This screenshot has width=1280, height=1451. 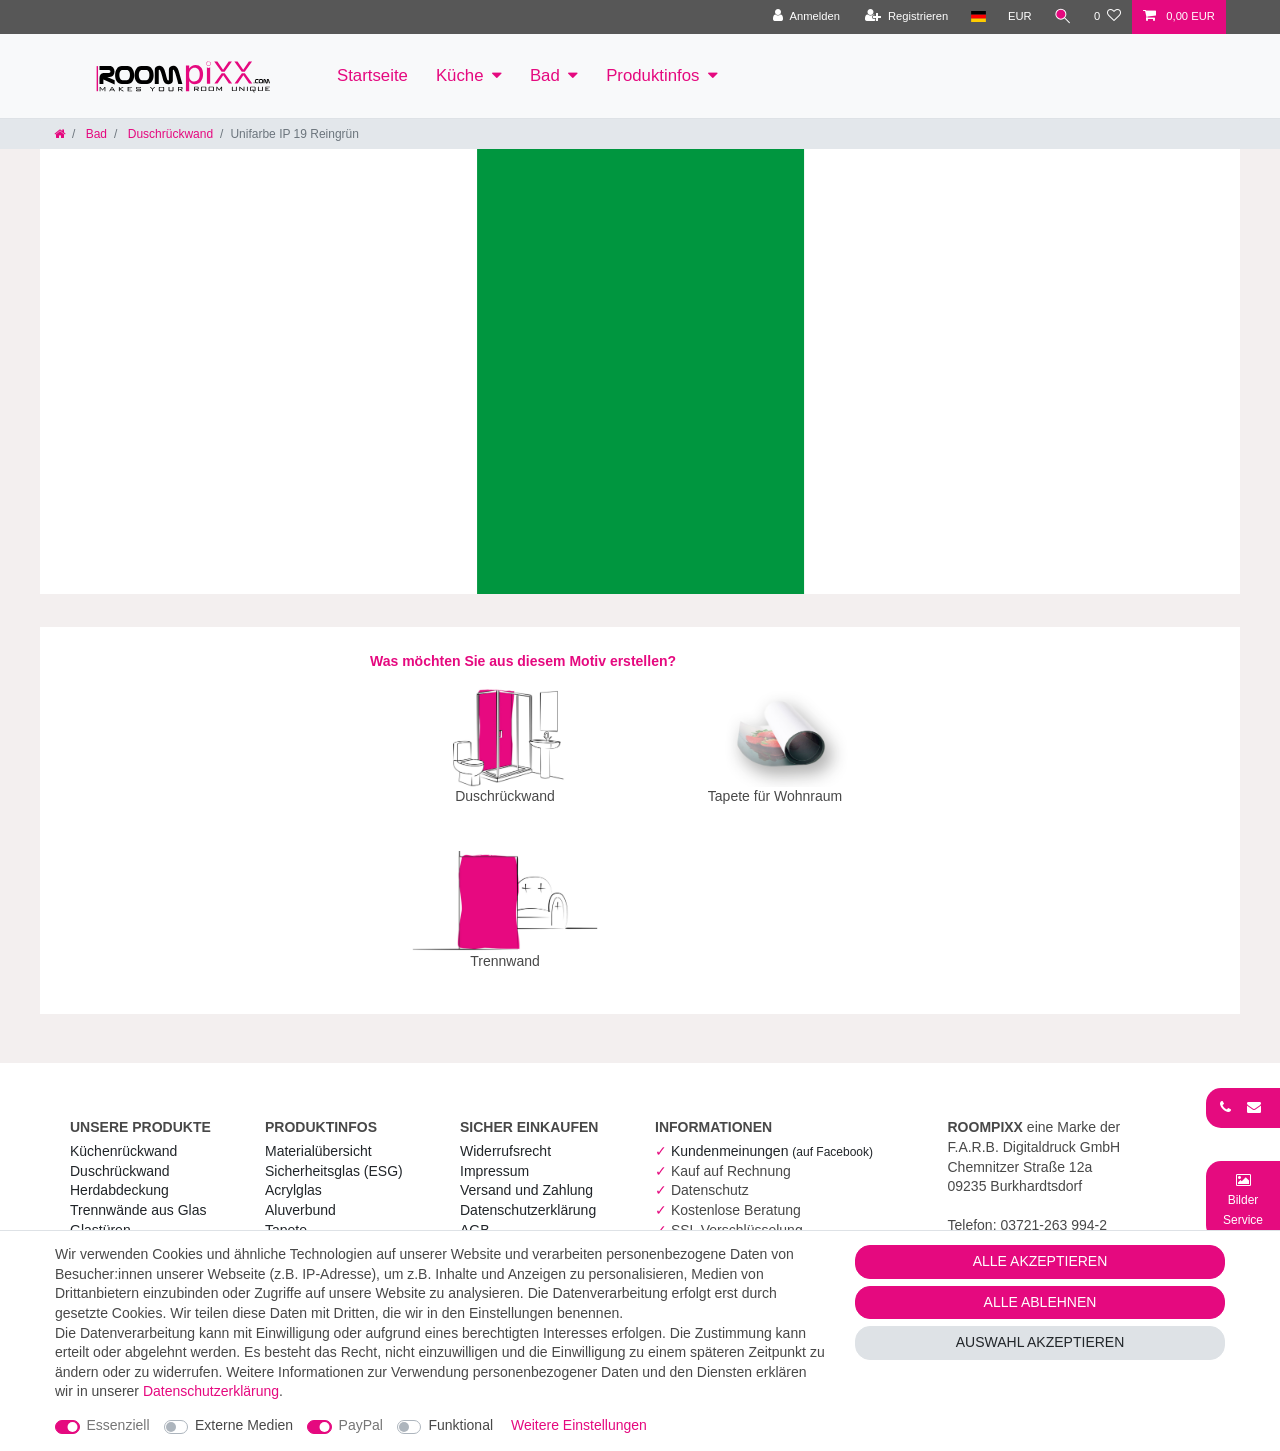 What do you see at coordinates (372, 75) in the screenshot?
I see `Startseite` at bounding box center [372, 75].